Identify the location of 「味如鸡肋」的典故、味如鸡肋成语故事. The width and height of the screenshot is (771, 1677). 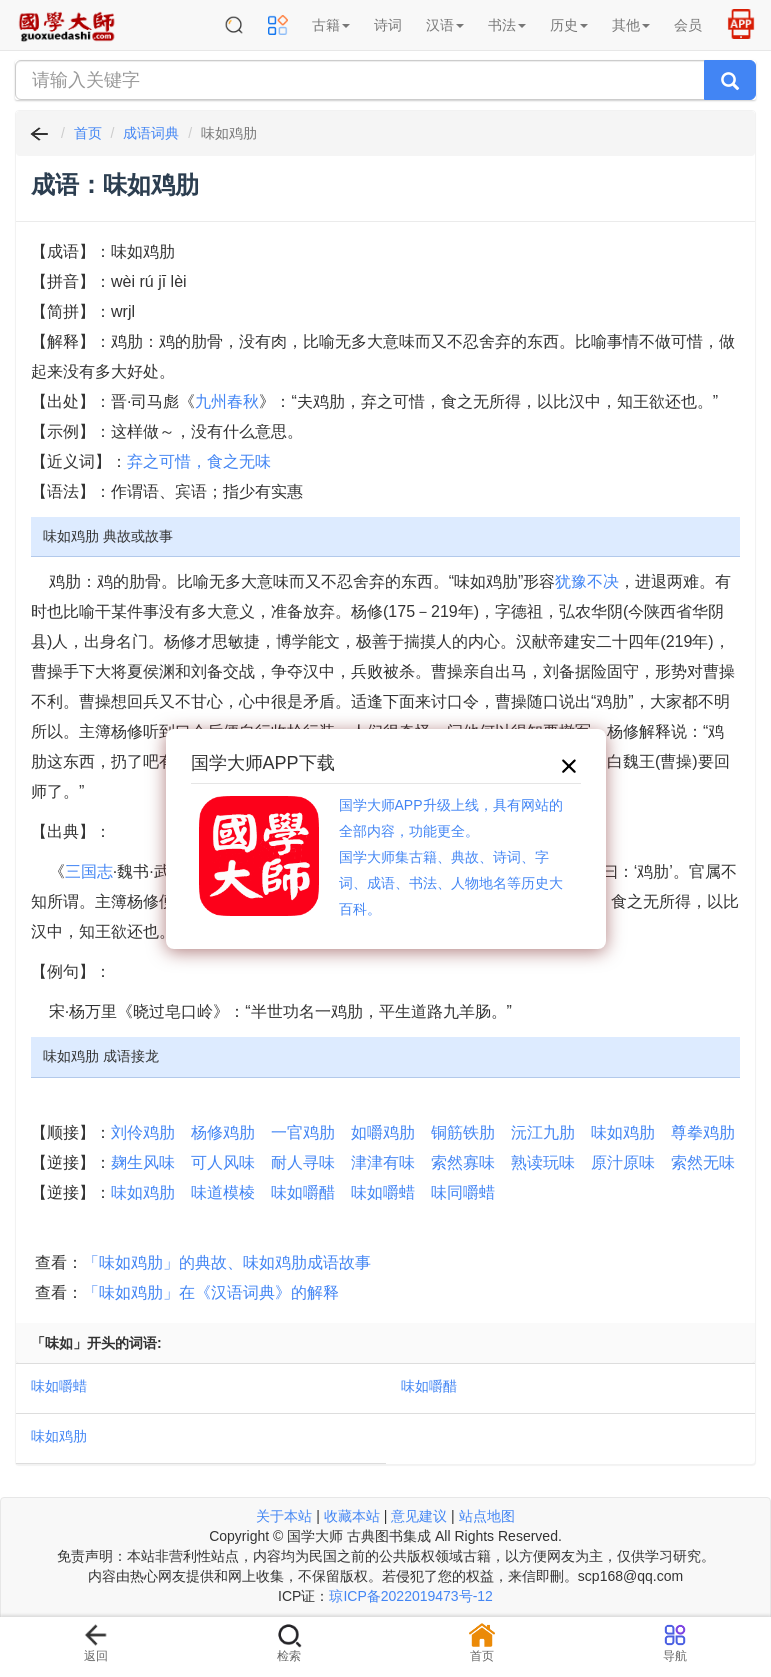
(227, 1262).